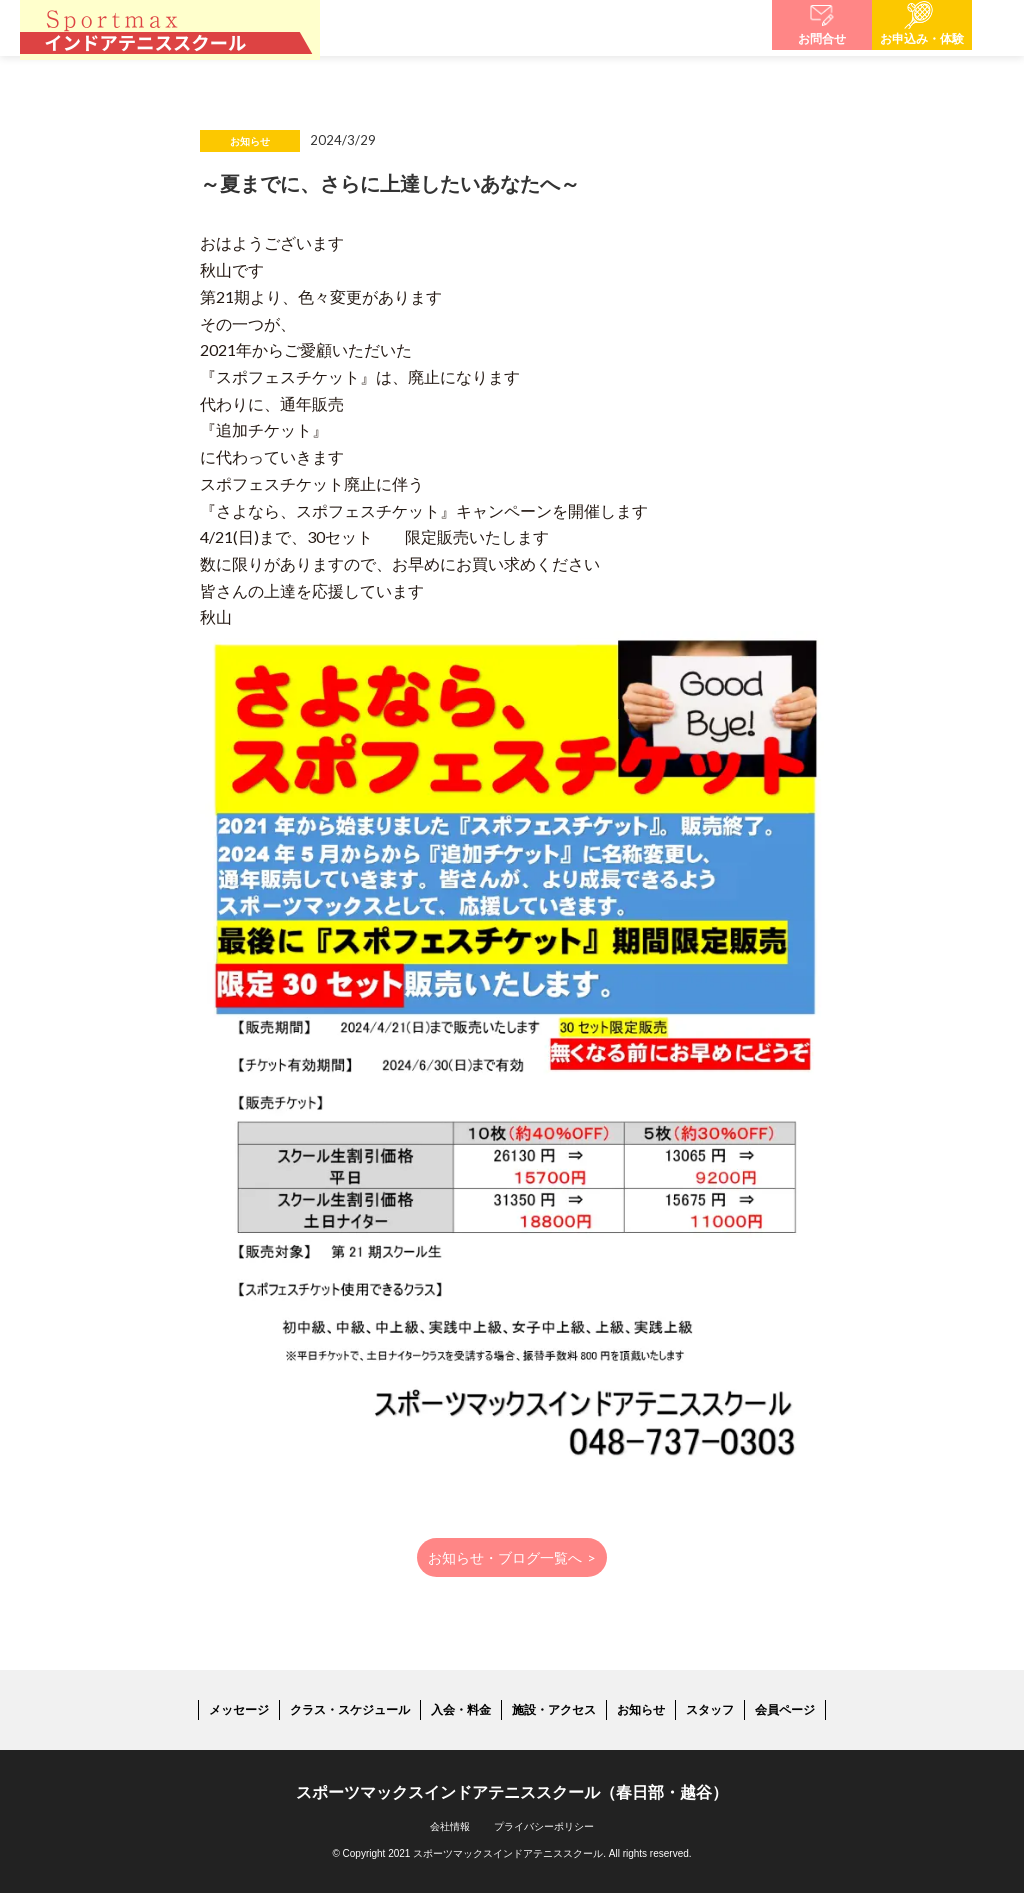 The image size is (1024, 1893). I want to click on 会社情報, so click(450, 1826).